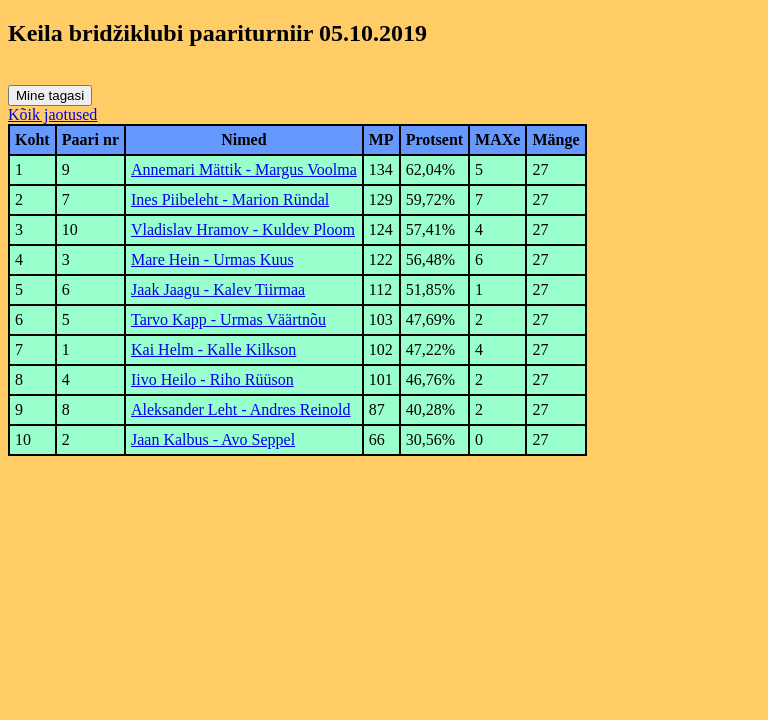 The image size is (768, 720). Describe the element at coordinates (212, 379) in the screenshot. I see `Iivo Heilo - Riho Rüüson` at that location.